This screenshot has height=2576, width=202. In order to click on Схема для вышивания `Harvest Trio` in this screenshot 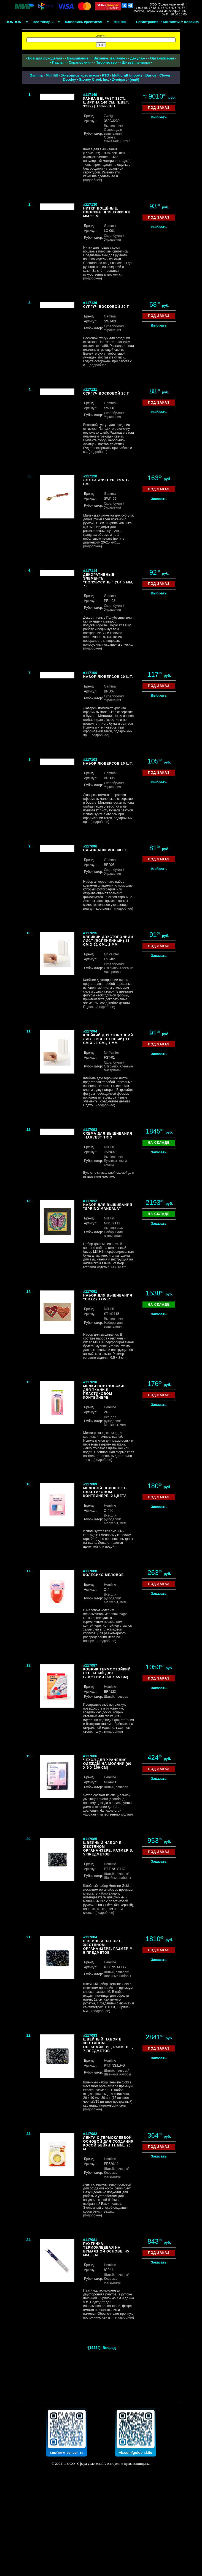, I will do `click(107, 1135)`.